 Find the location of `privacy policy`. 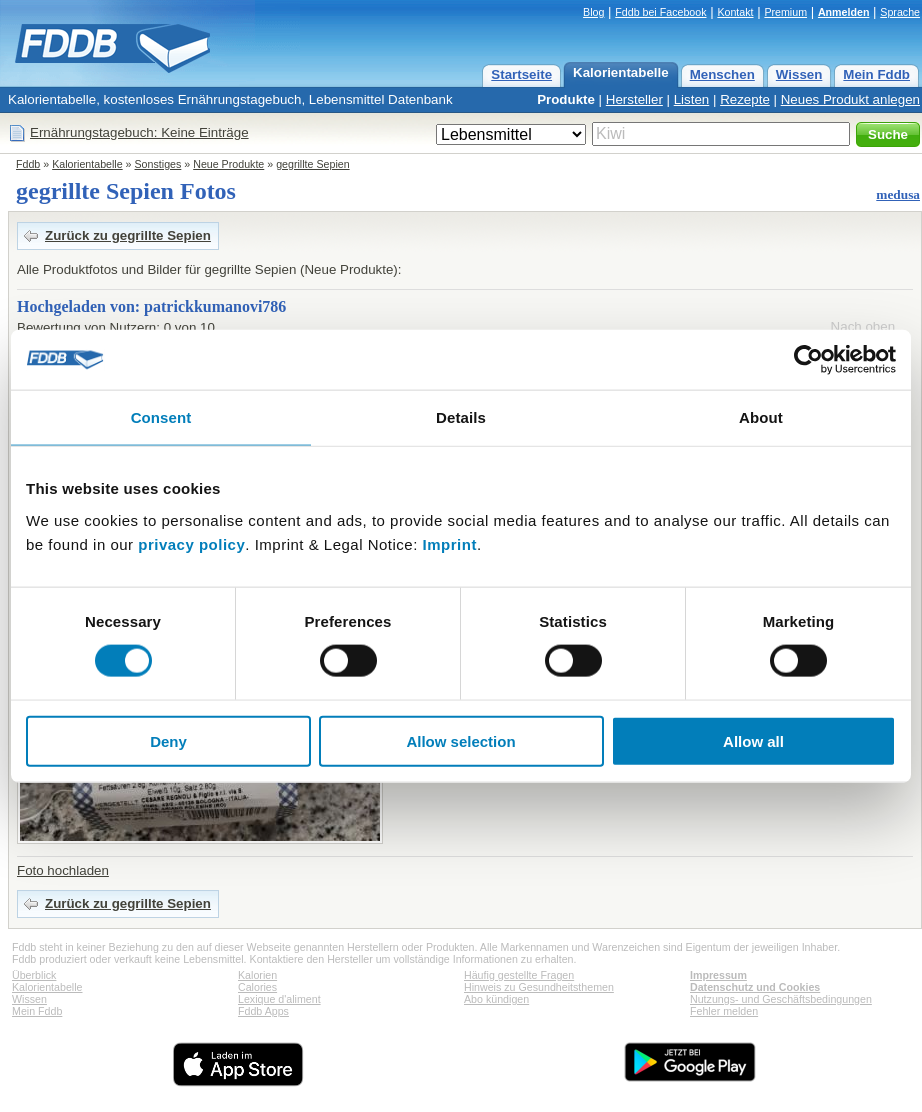

privacy policy is located at coordinates (191, 543).